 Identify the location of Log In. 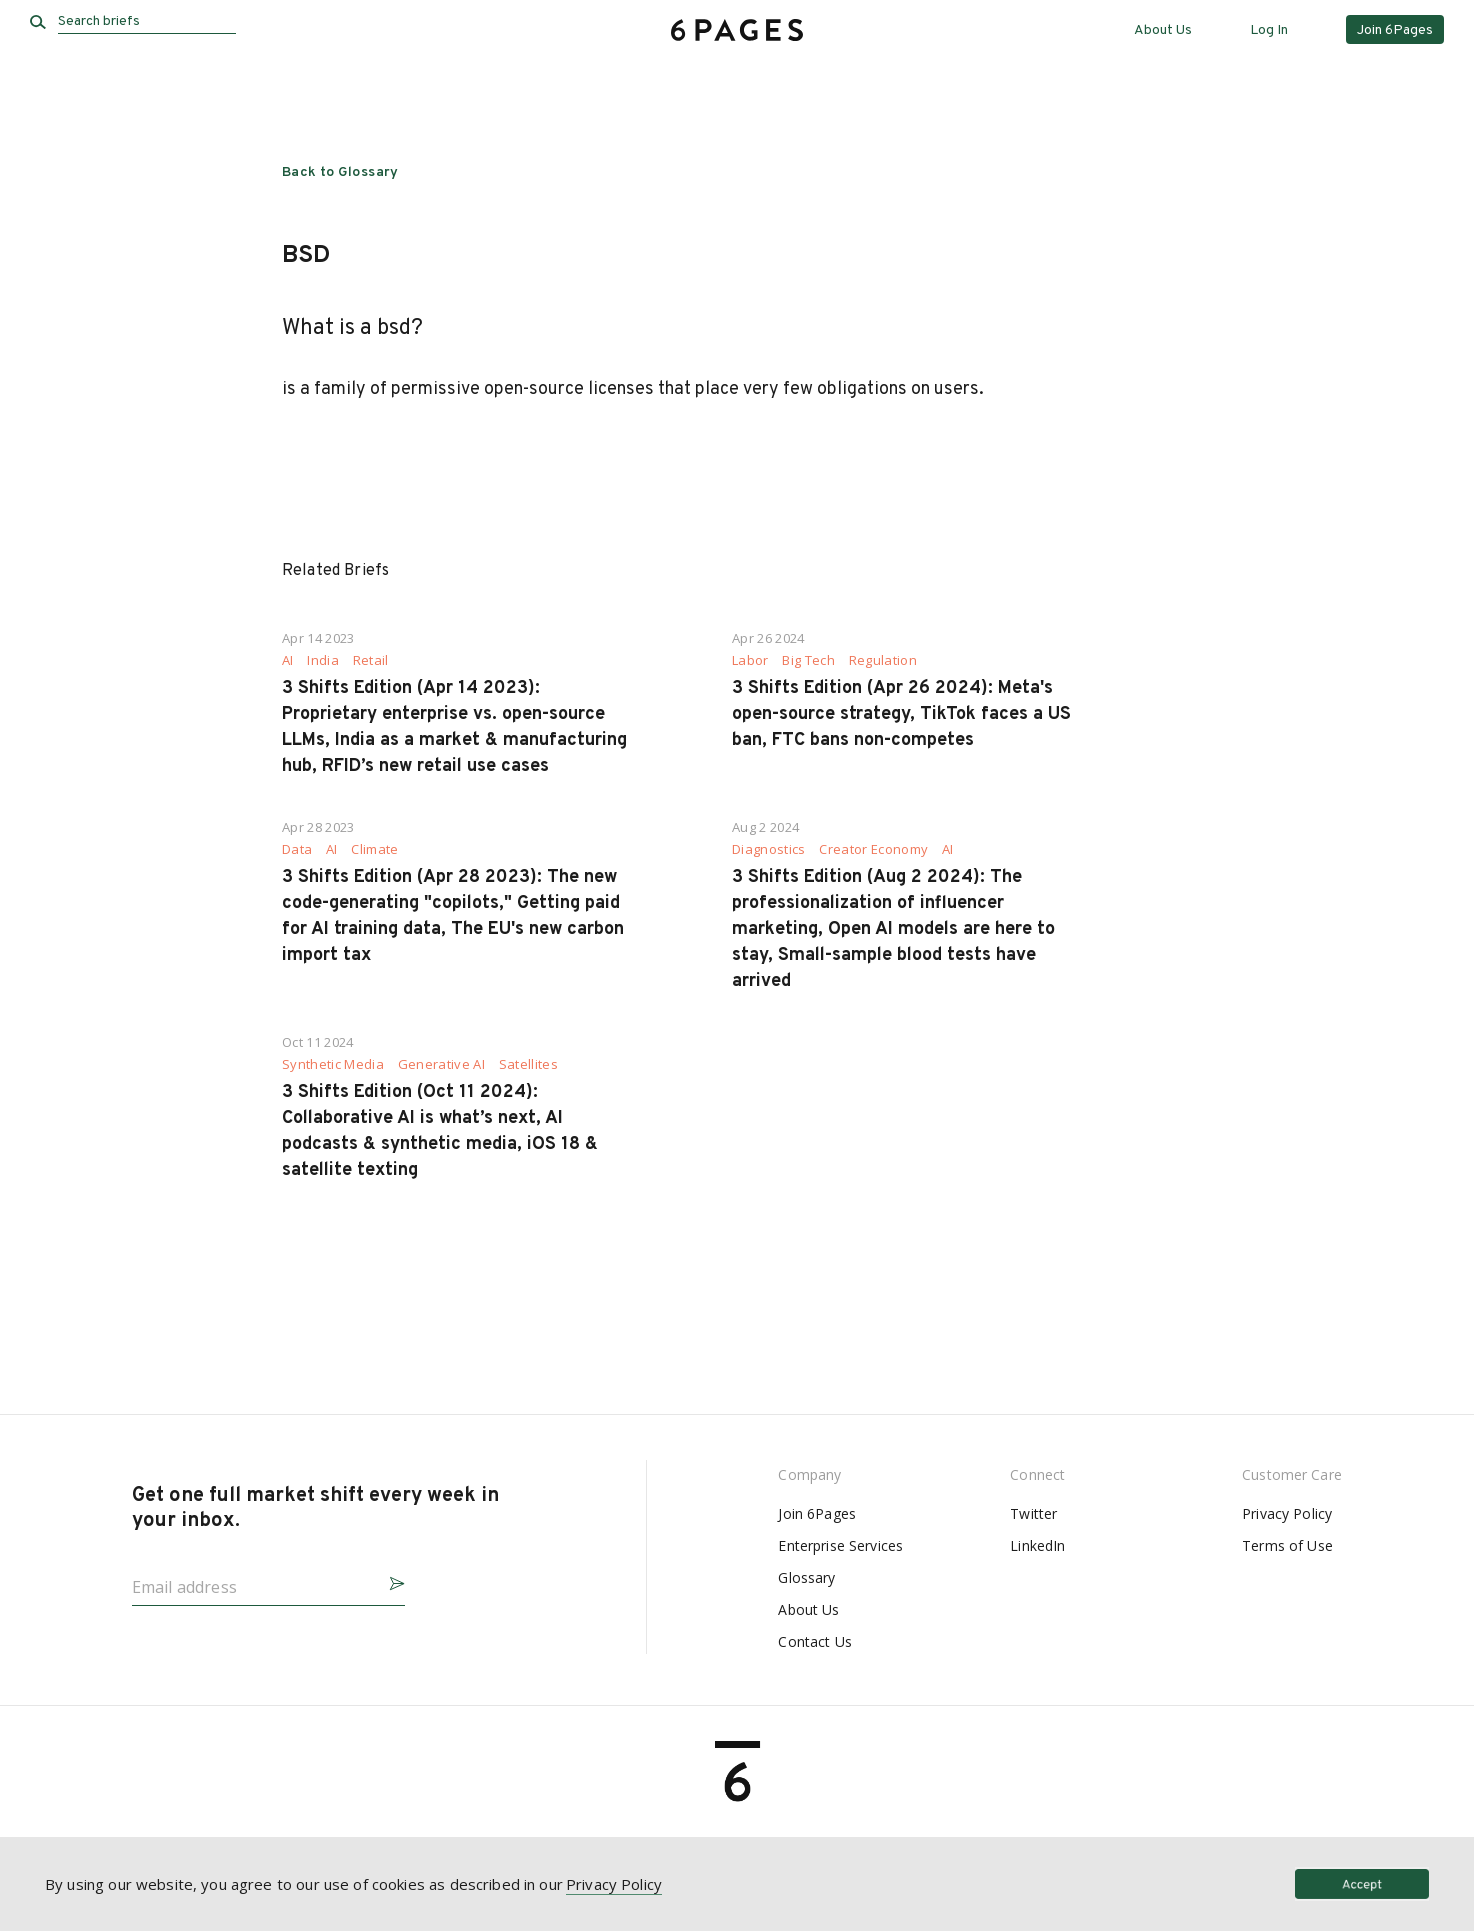
(1269, 30).